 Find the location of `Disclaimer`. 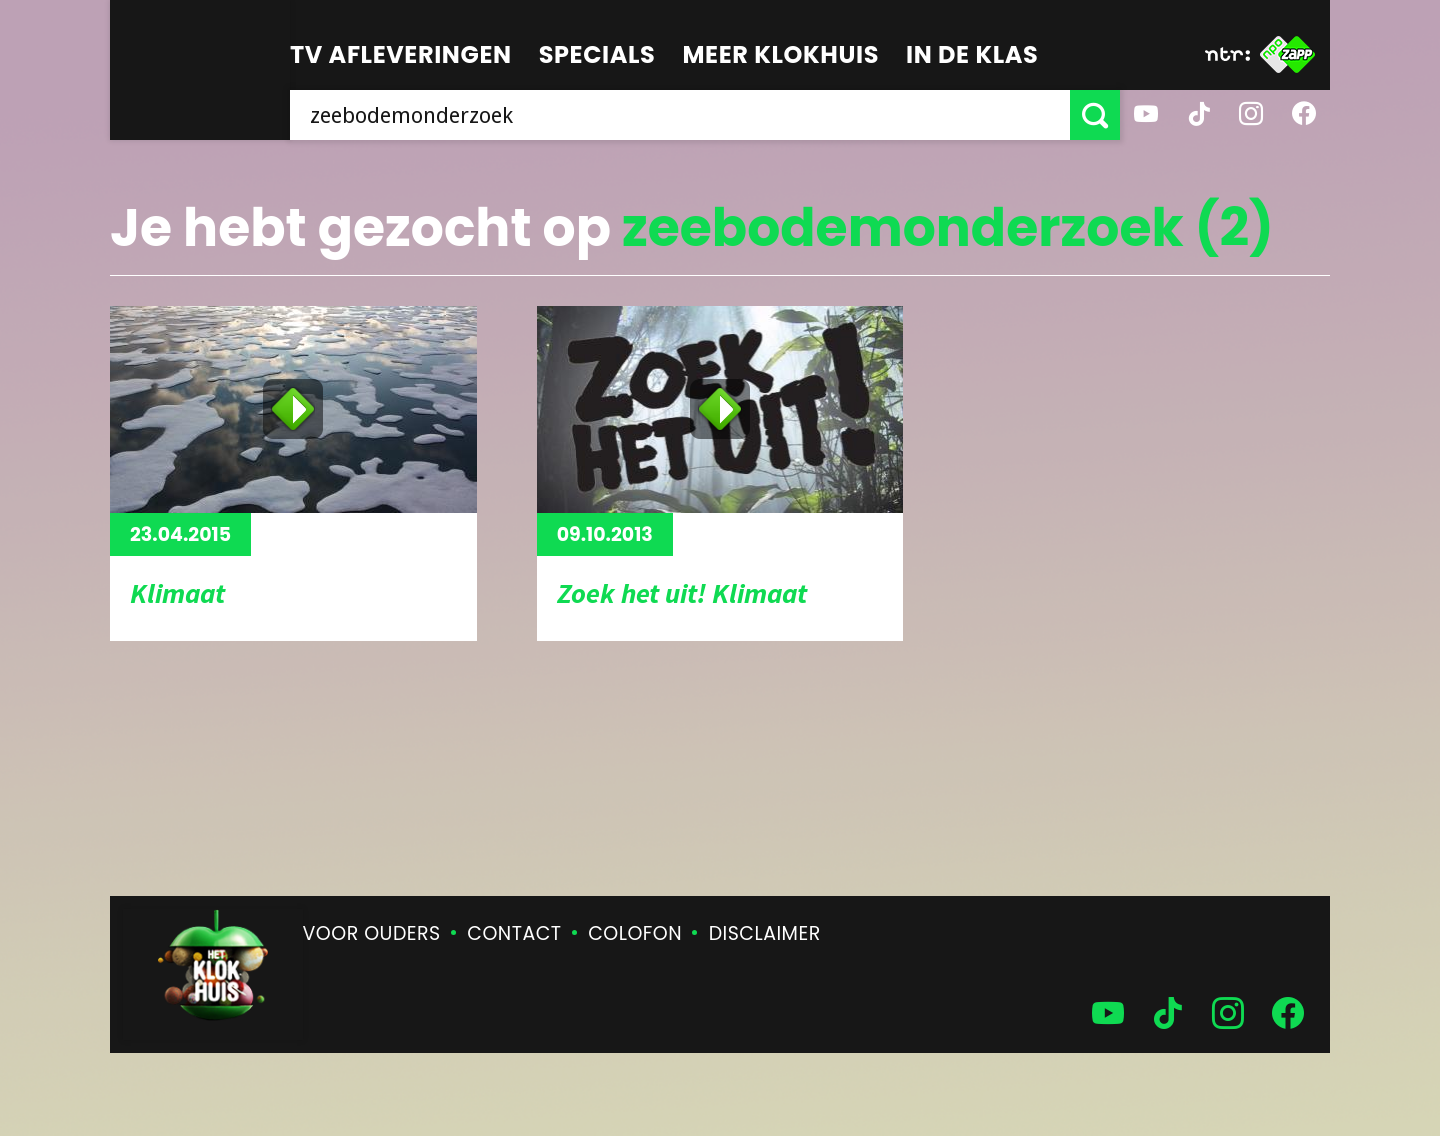

Disclaimer is located at coordinates (765, 933).